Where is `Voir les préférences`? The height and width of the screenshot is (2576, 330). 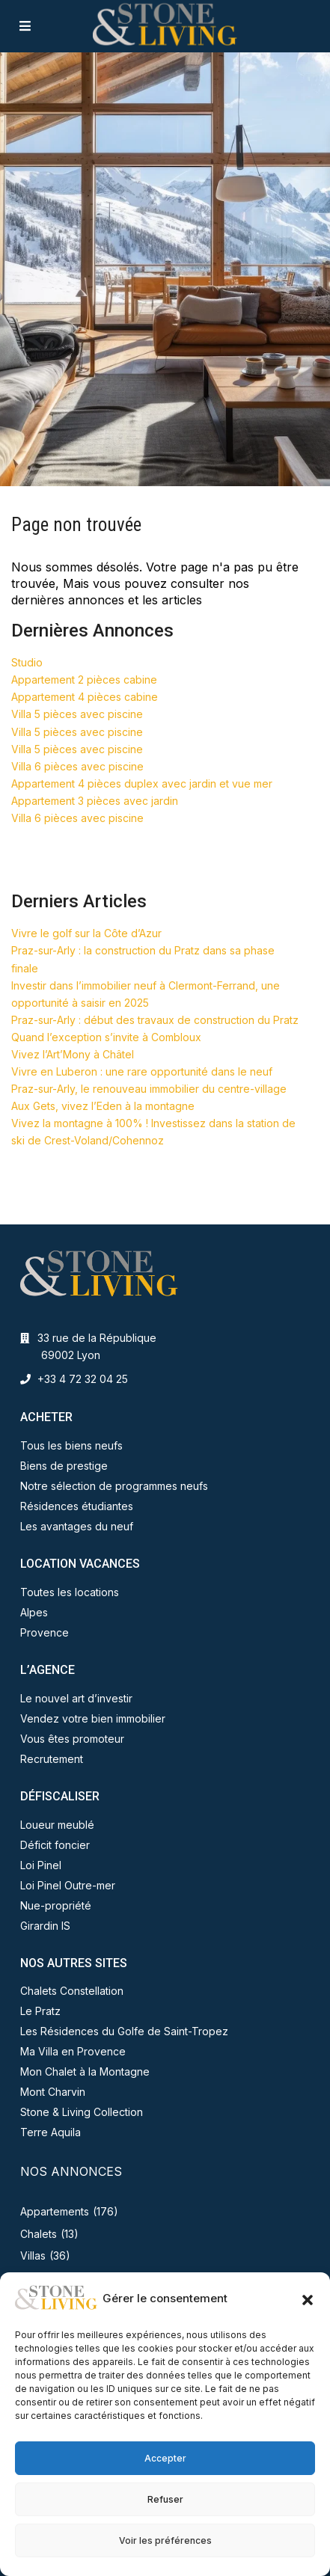
Voir les préférences is located at coordinates (165, 2540).